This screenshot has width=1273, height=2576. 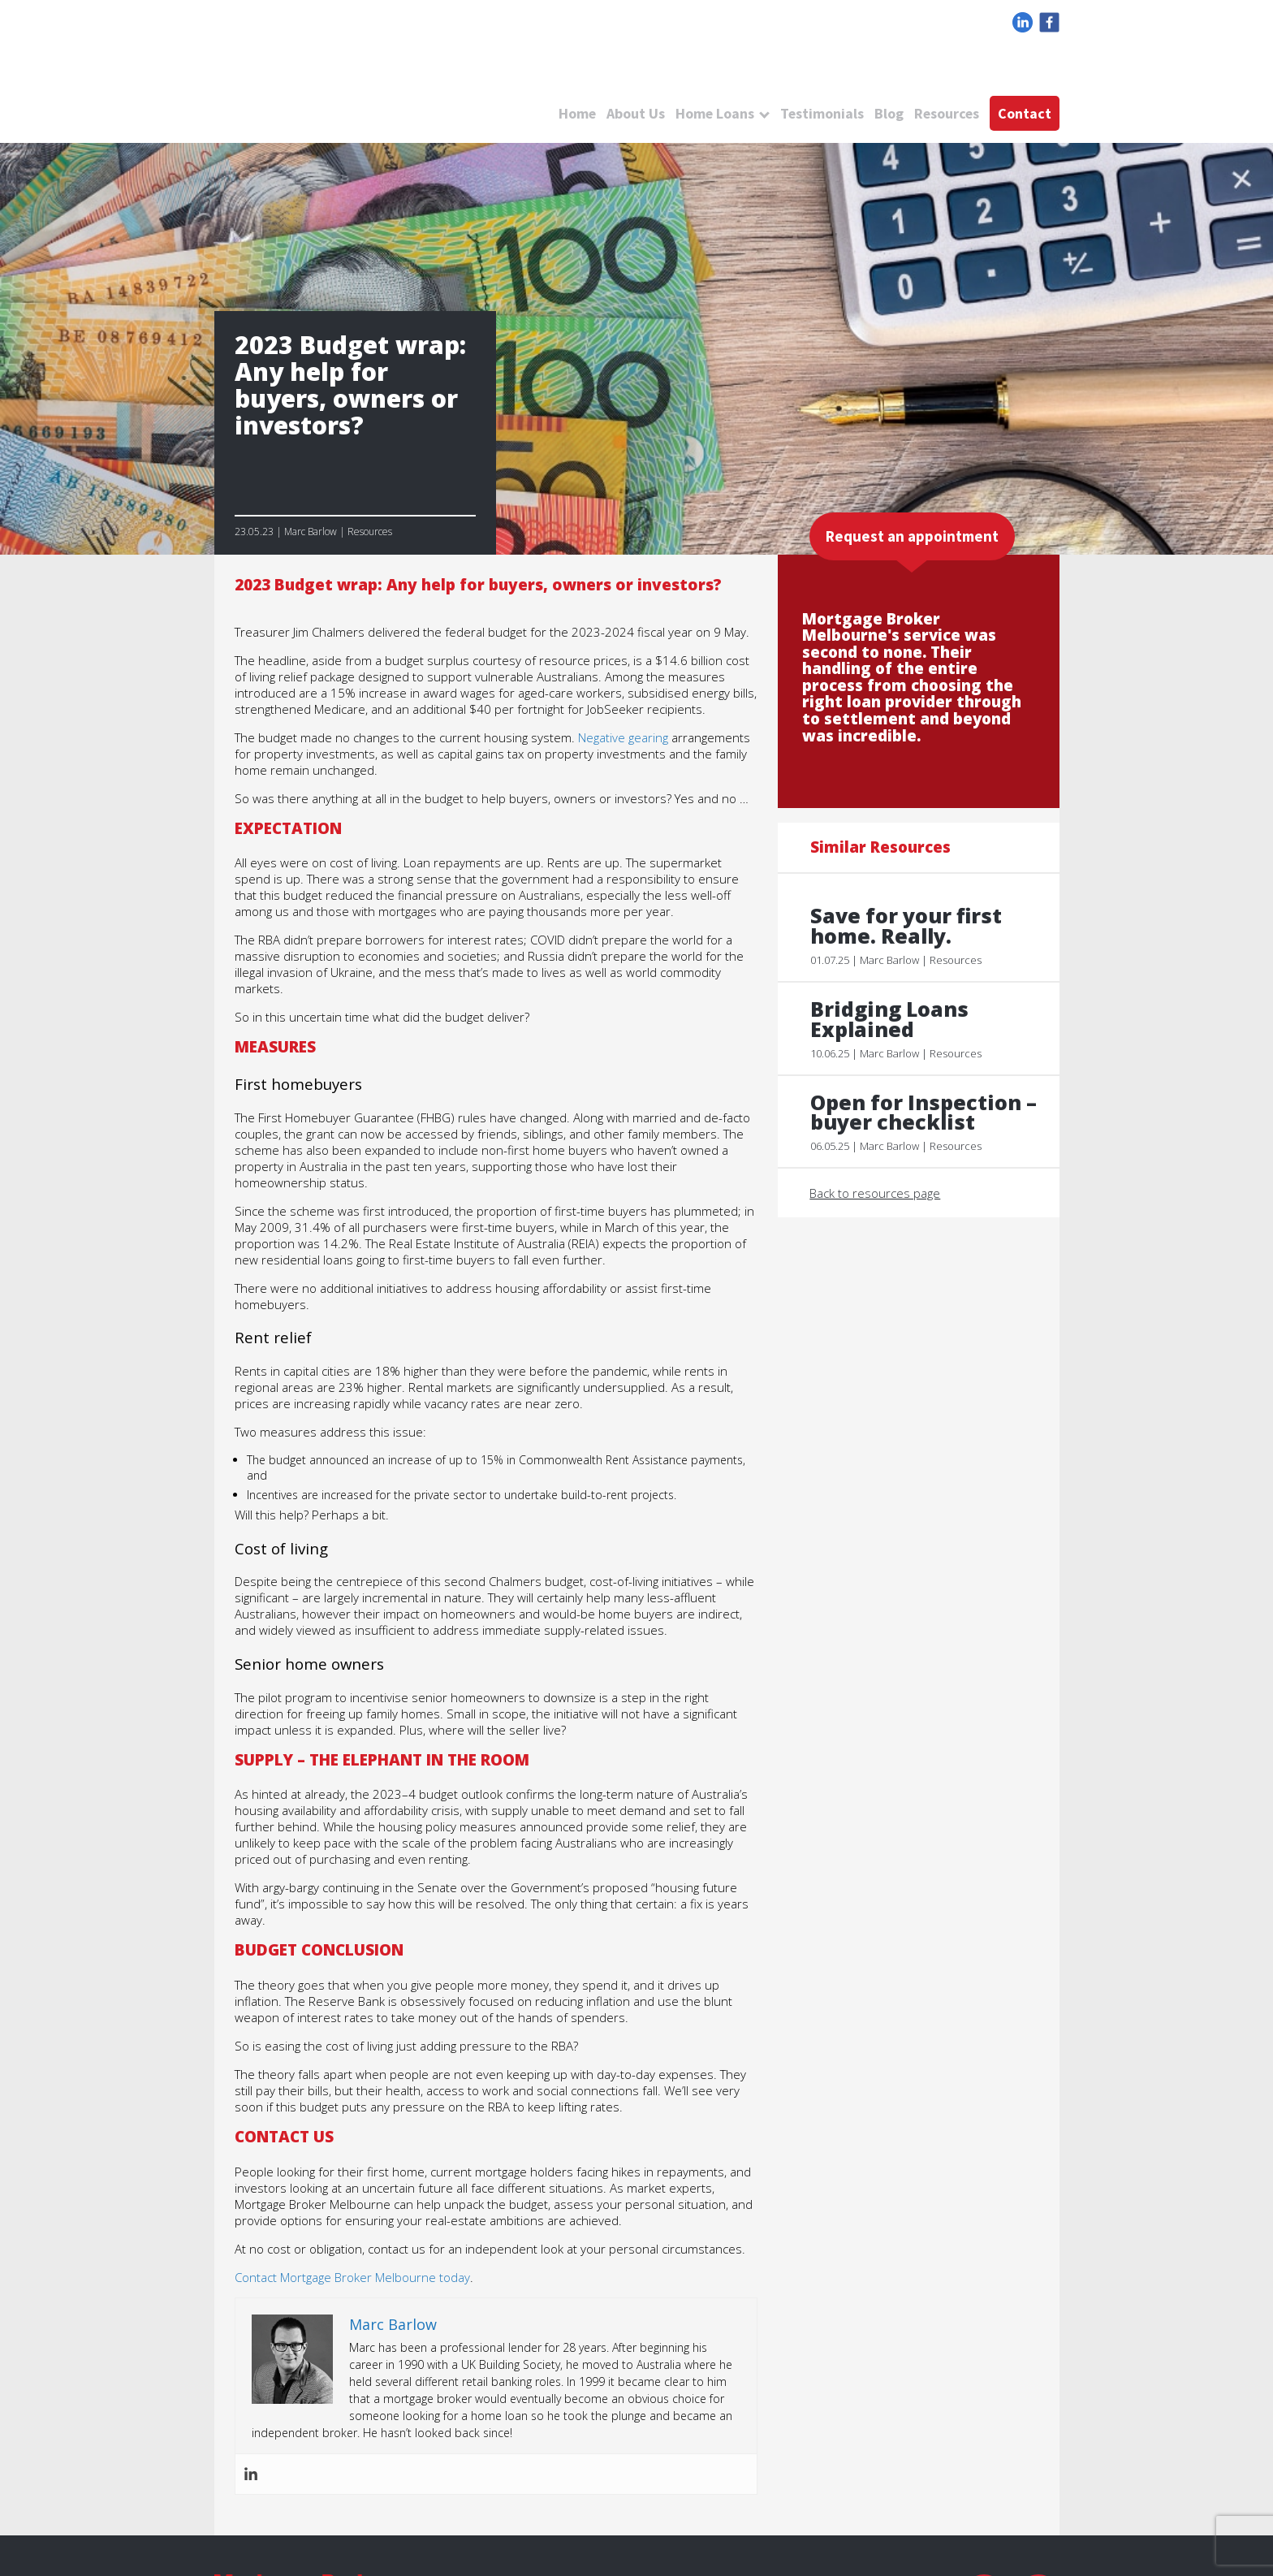 What do you see at coordinates (632, 113) in the screenshot?
I see `About Us` at bounding box center [632, 113].